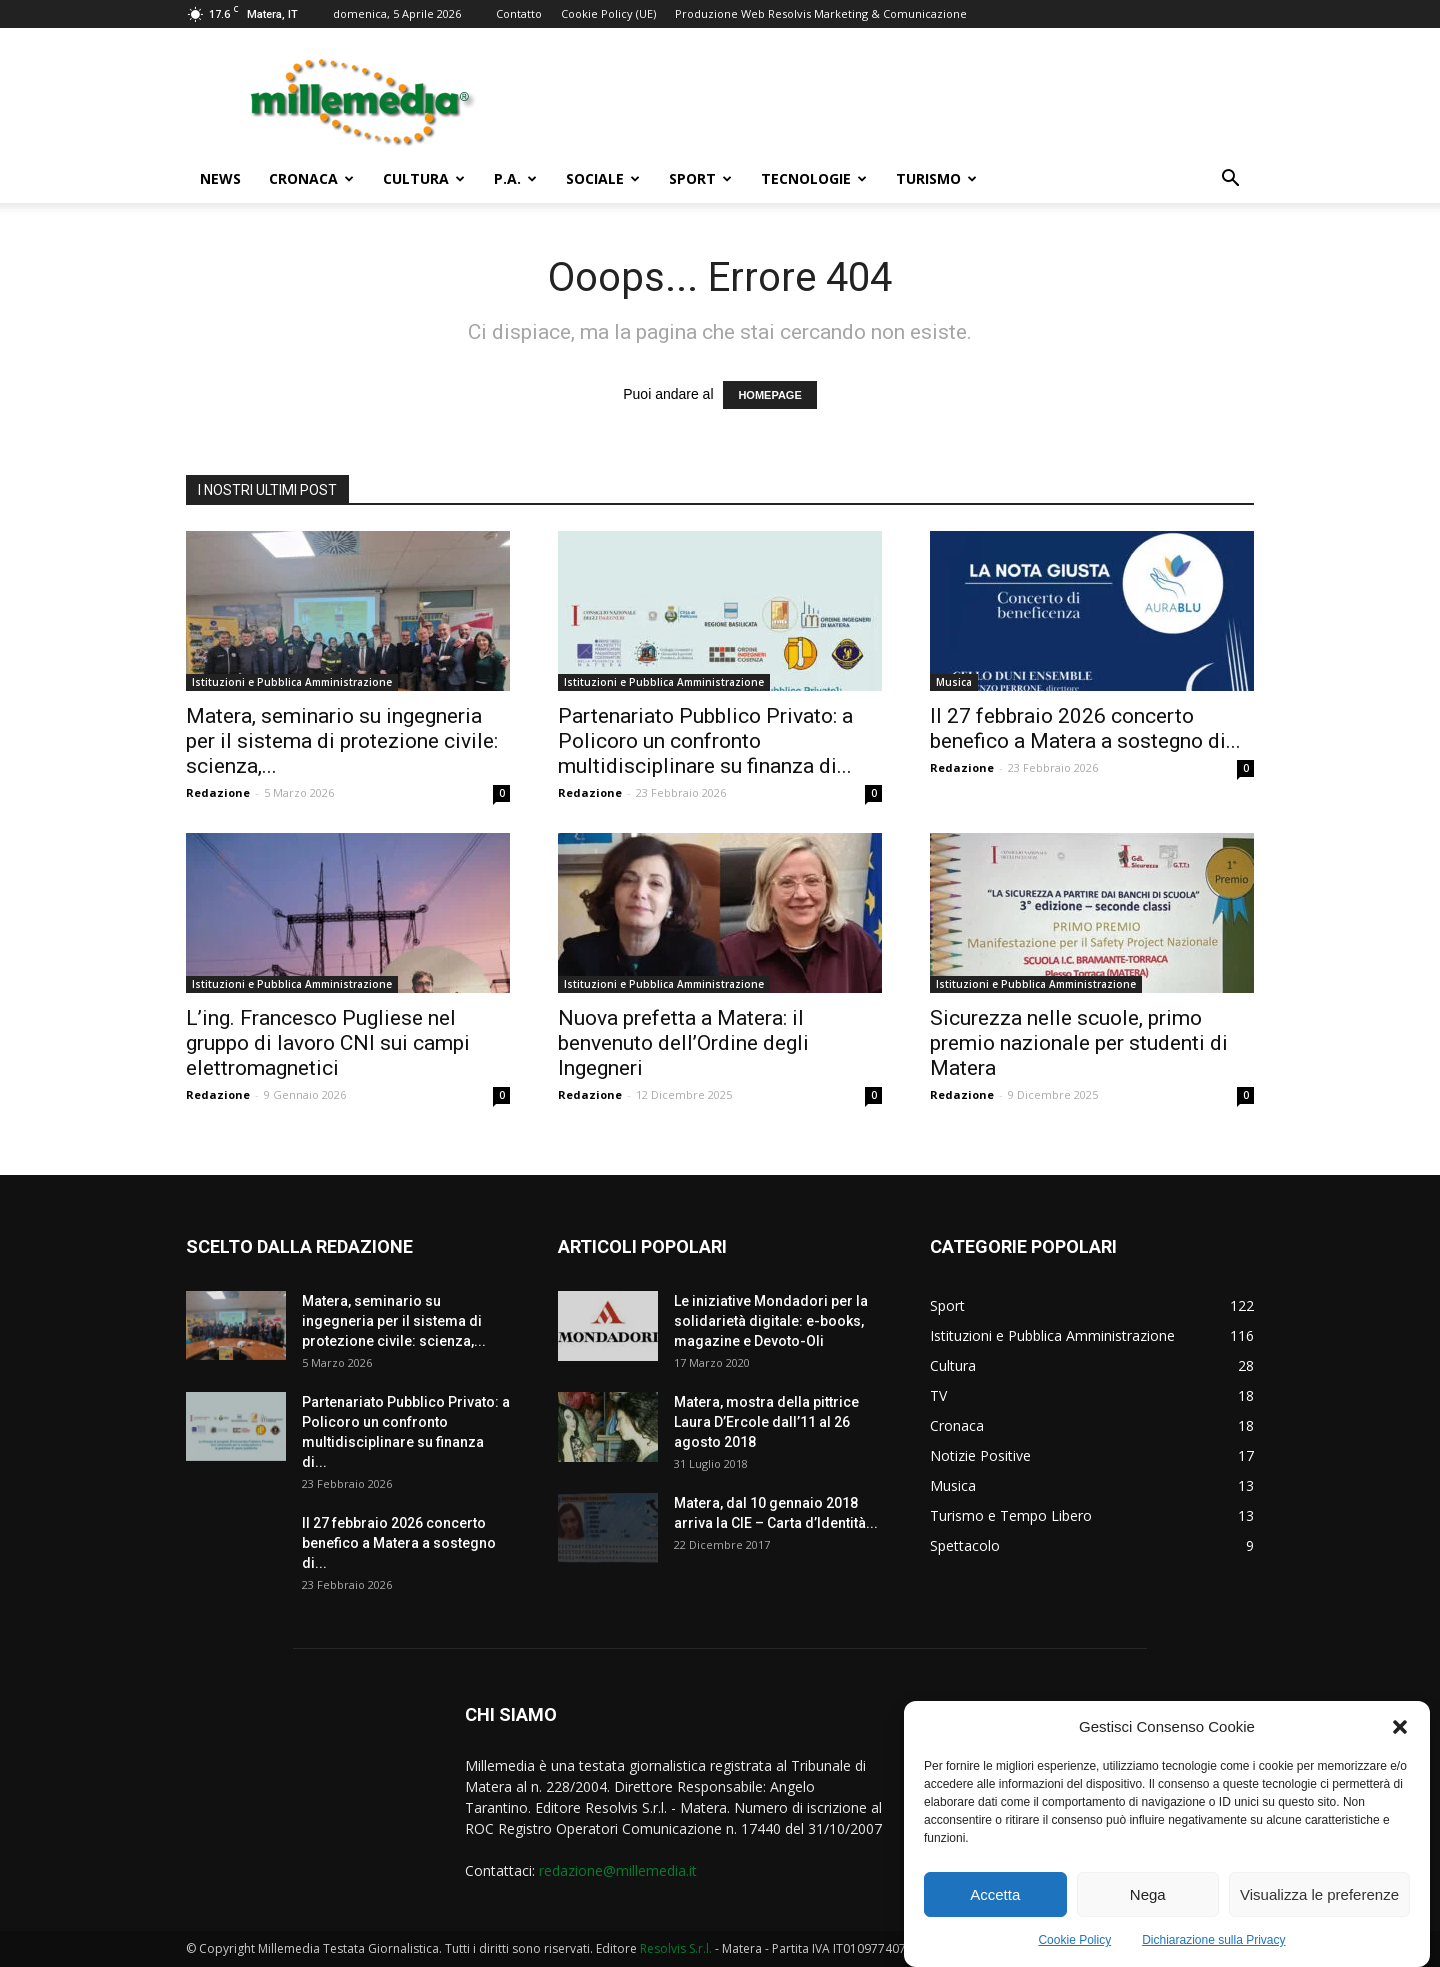  What do you see at coordinates (676, 1948) in the screenshot?
I see `Resolvis S.r.l.` at bounding box center [676, 1948].